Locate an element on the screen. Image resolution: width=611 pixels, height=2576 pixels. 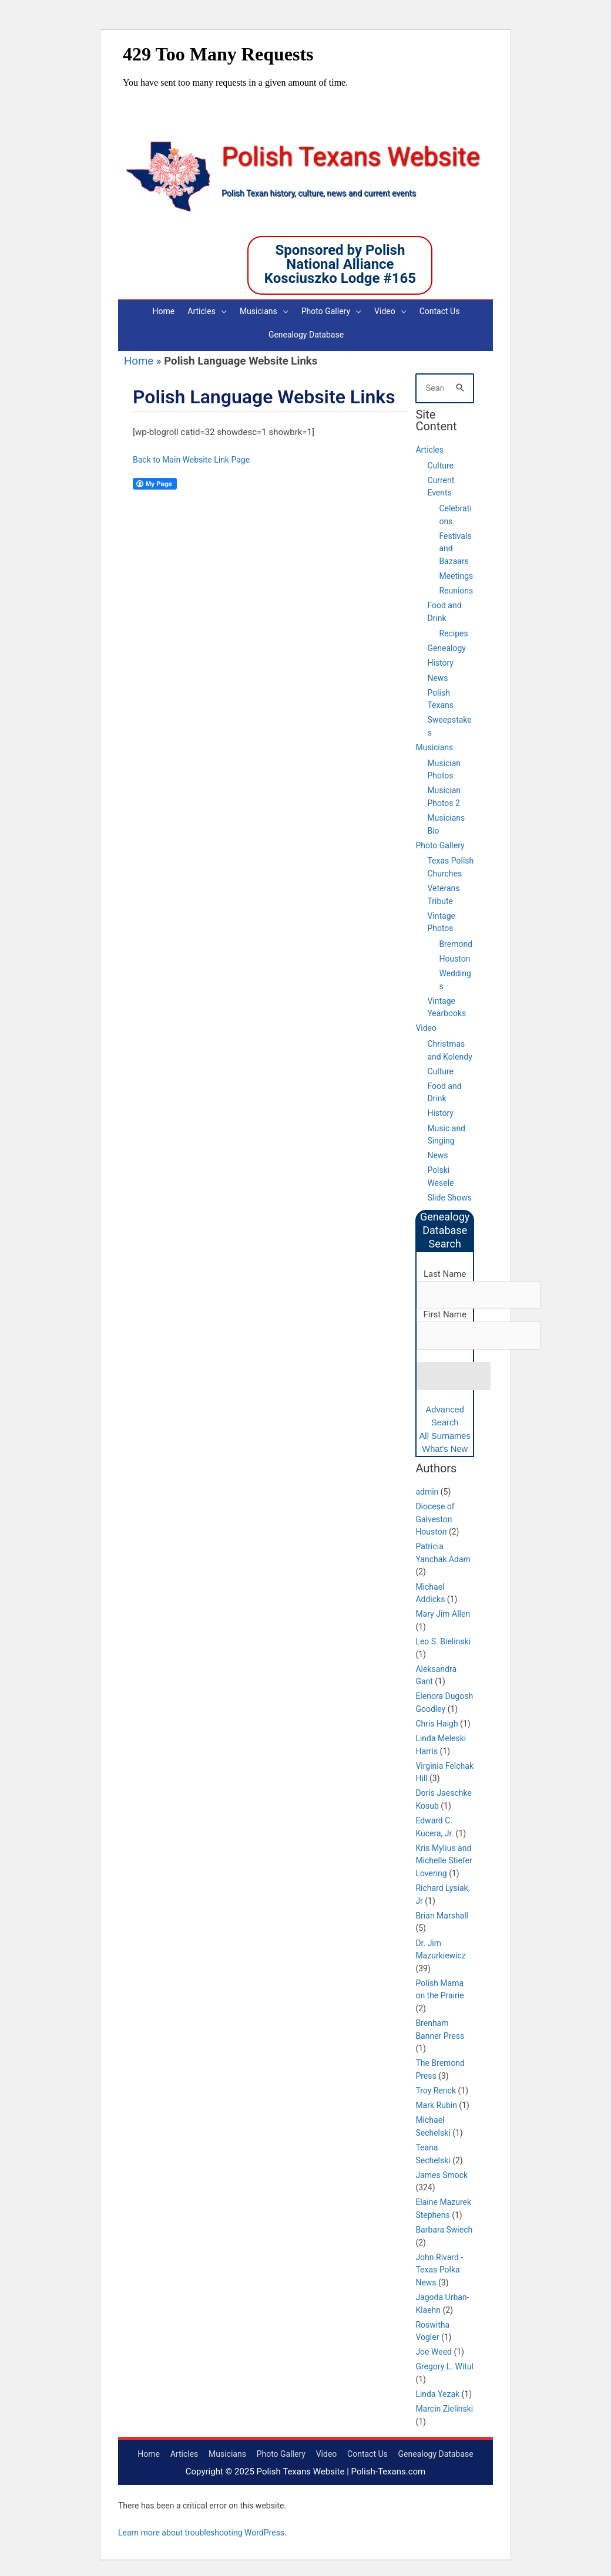
Video is located at coordinates (426, 1025).